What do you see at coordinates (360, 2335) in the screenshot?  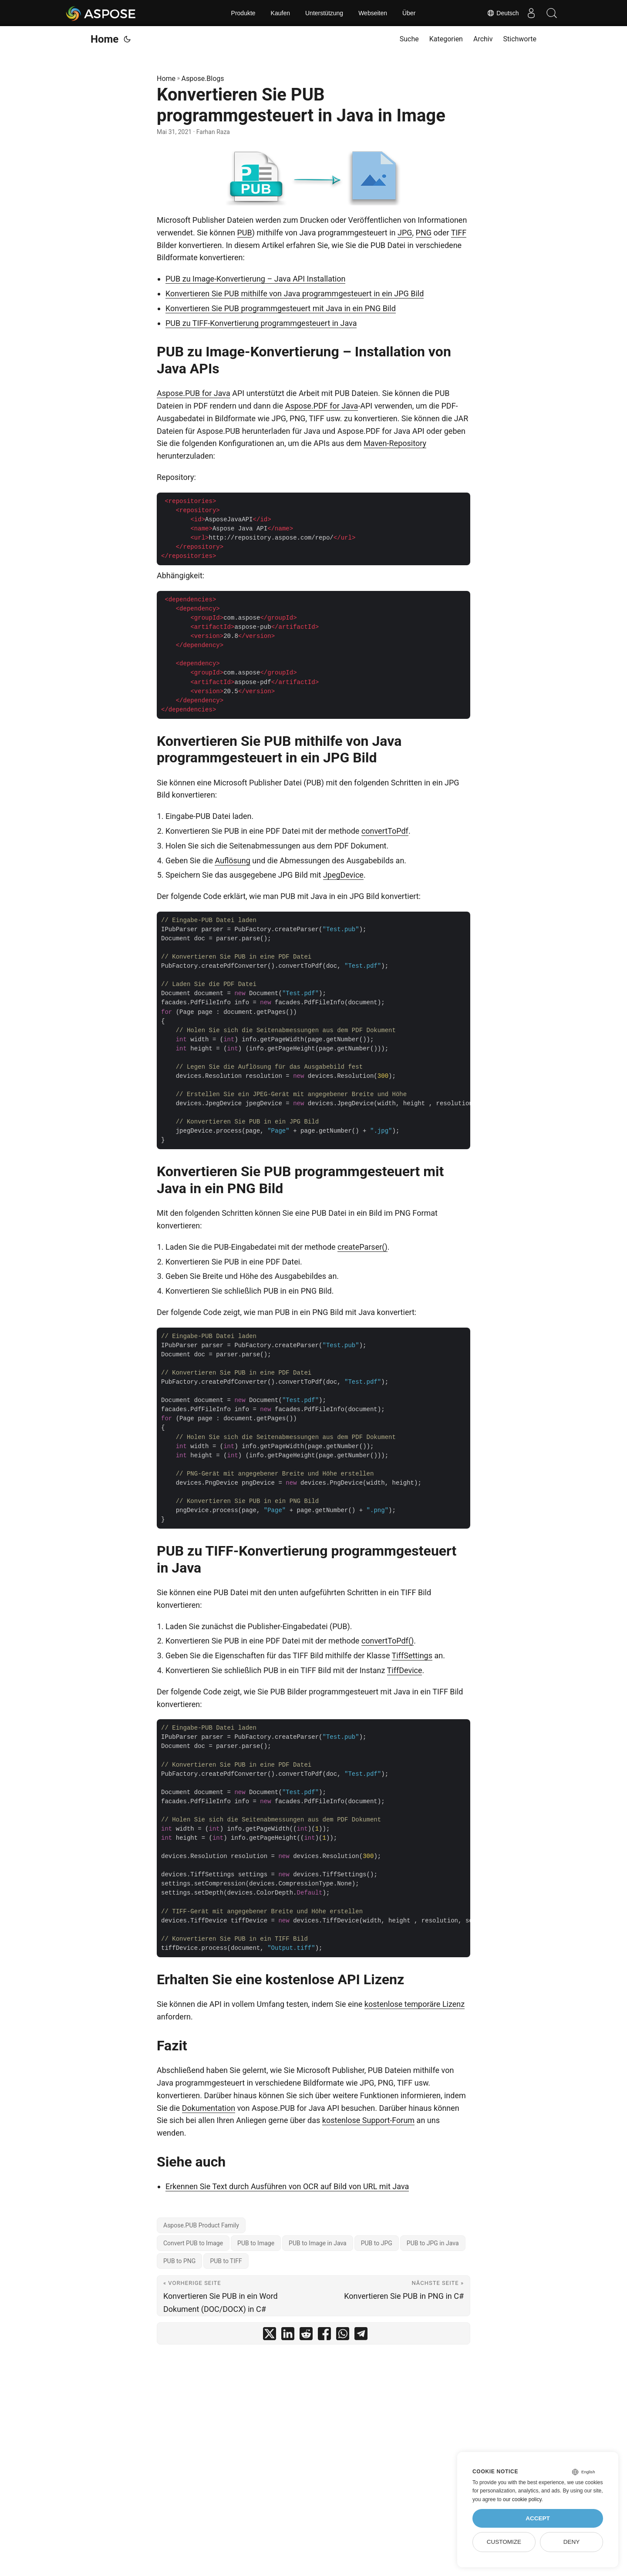 I see `[share Konvertieren Sie PUB programmgesteuert in Java in Image on telegram]` at bounding box center [360, 2335].